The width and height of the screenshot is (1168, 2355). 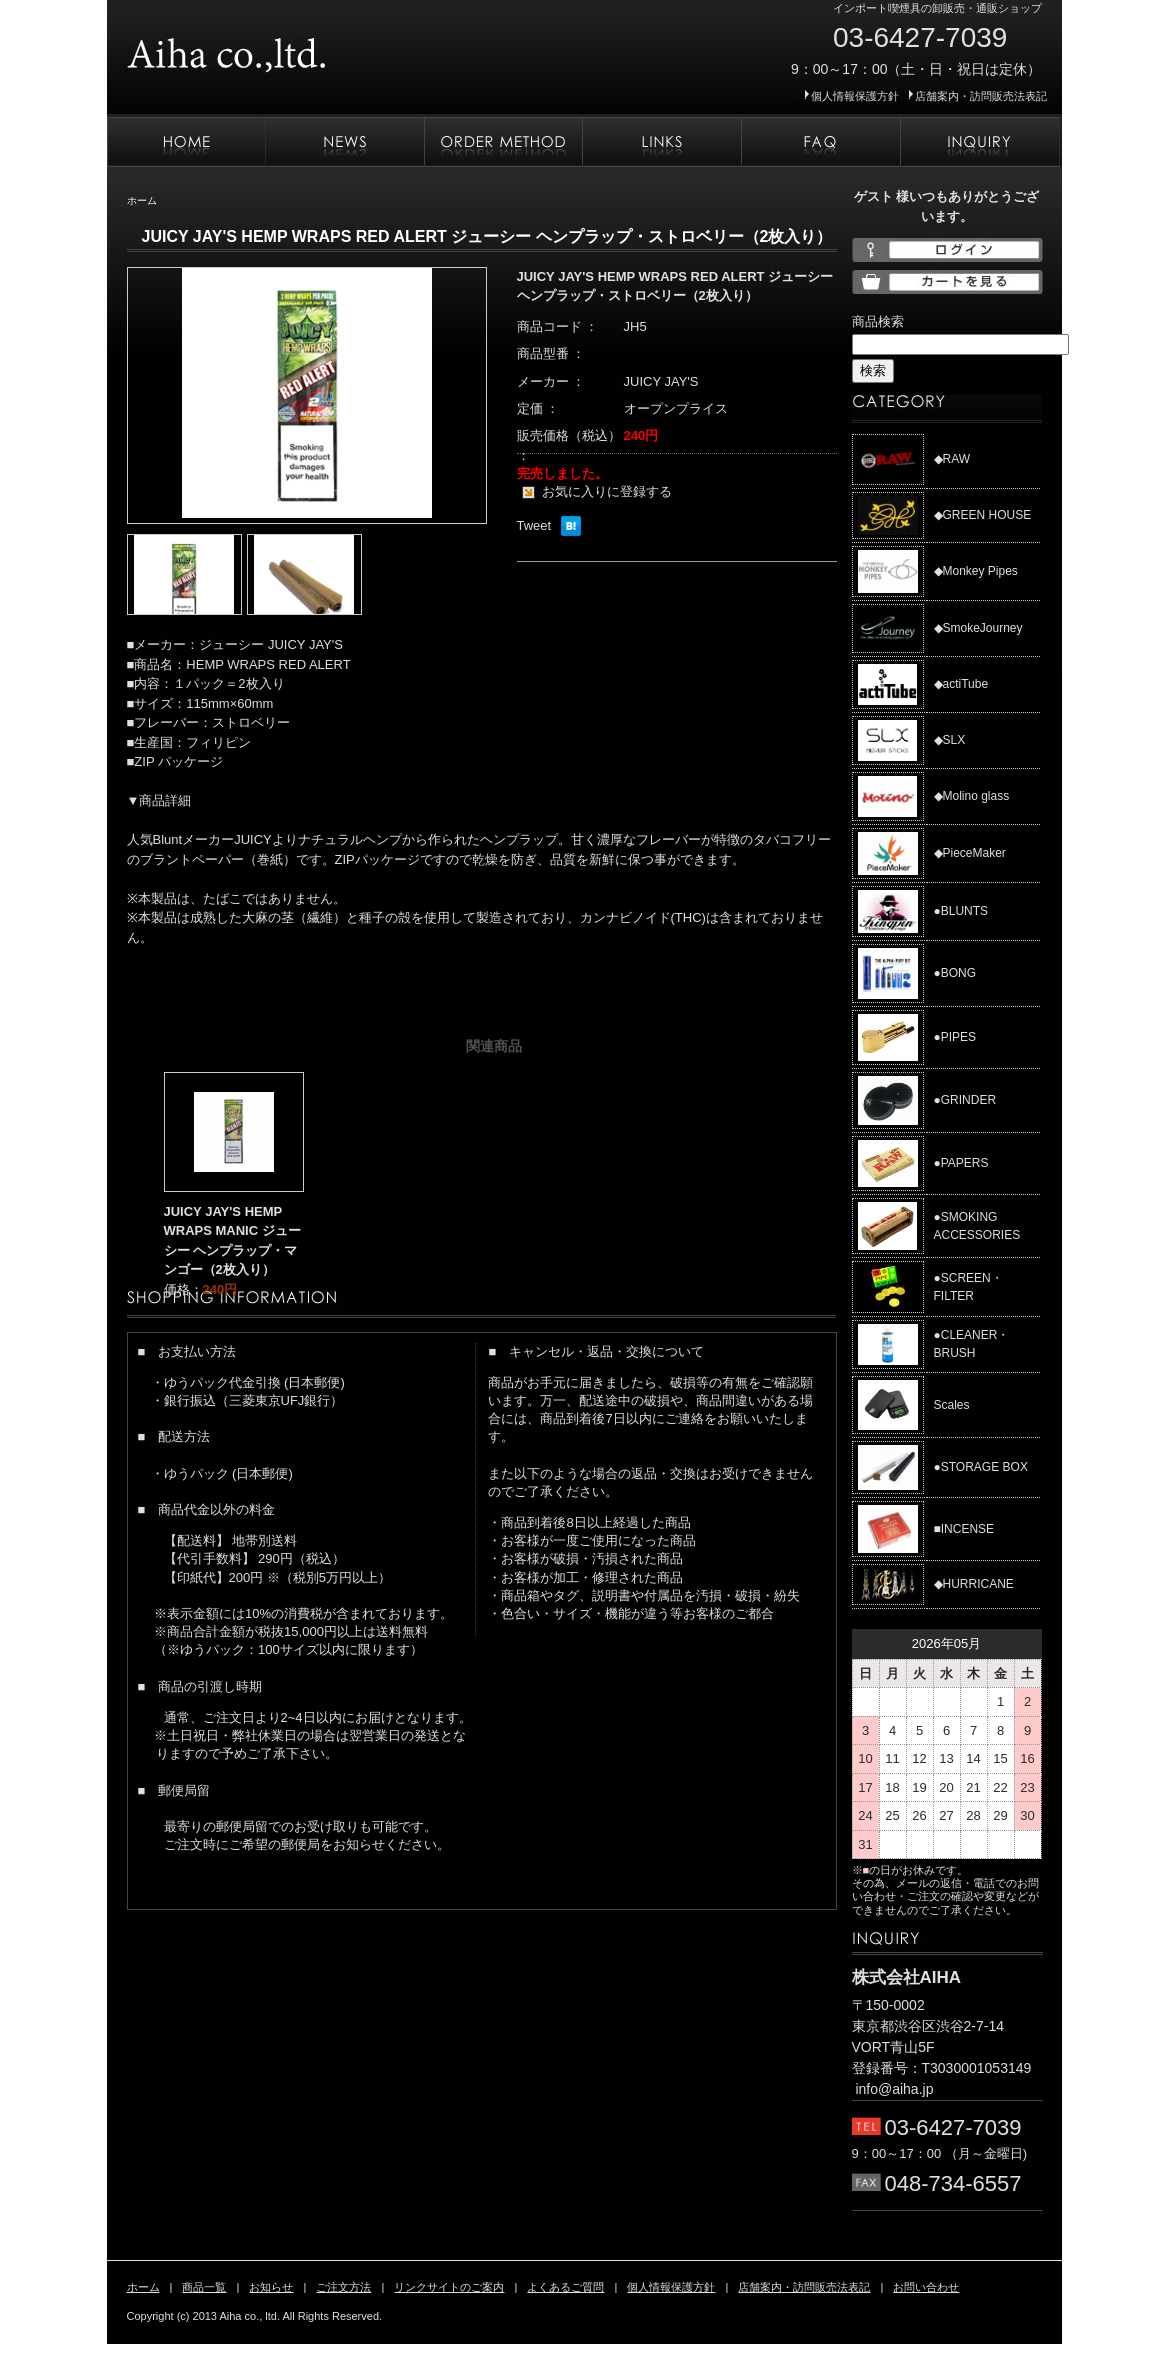 What do you see at coordinates (820, 142) in the screenshot?
I see `よくあるご質問` at bounding box center [820, 142].